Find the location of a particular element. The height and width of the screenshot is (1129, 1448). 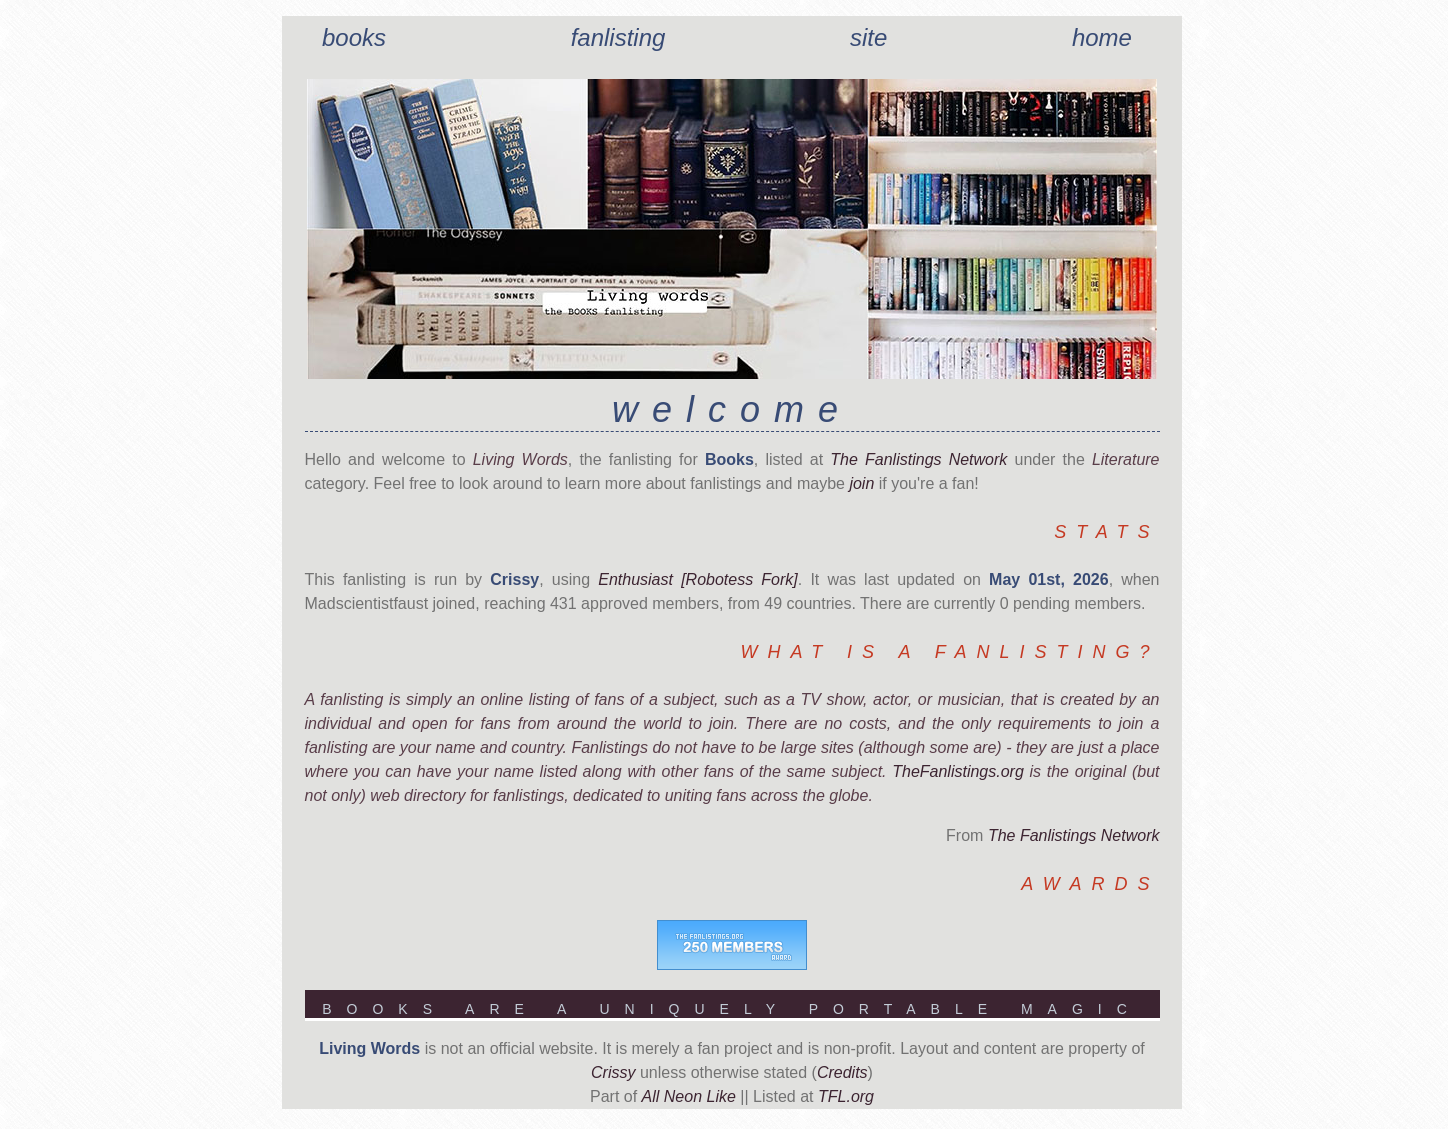

TheFanlistings.org is located at coordinates (958, 771).